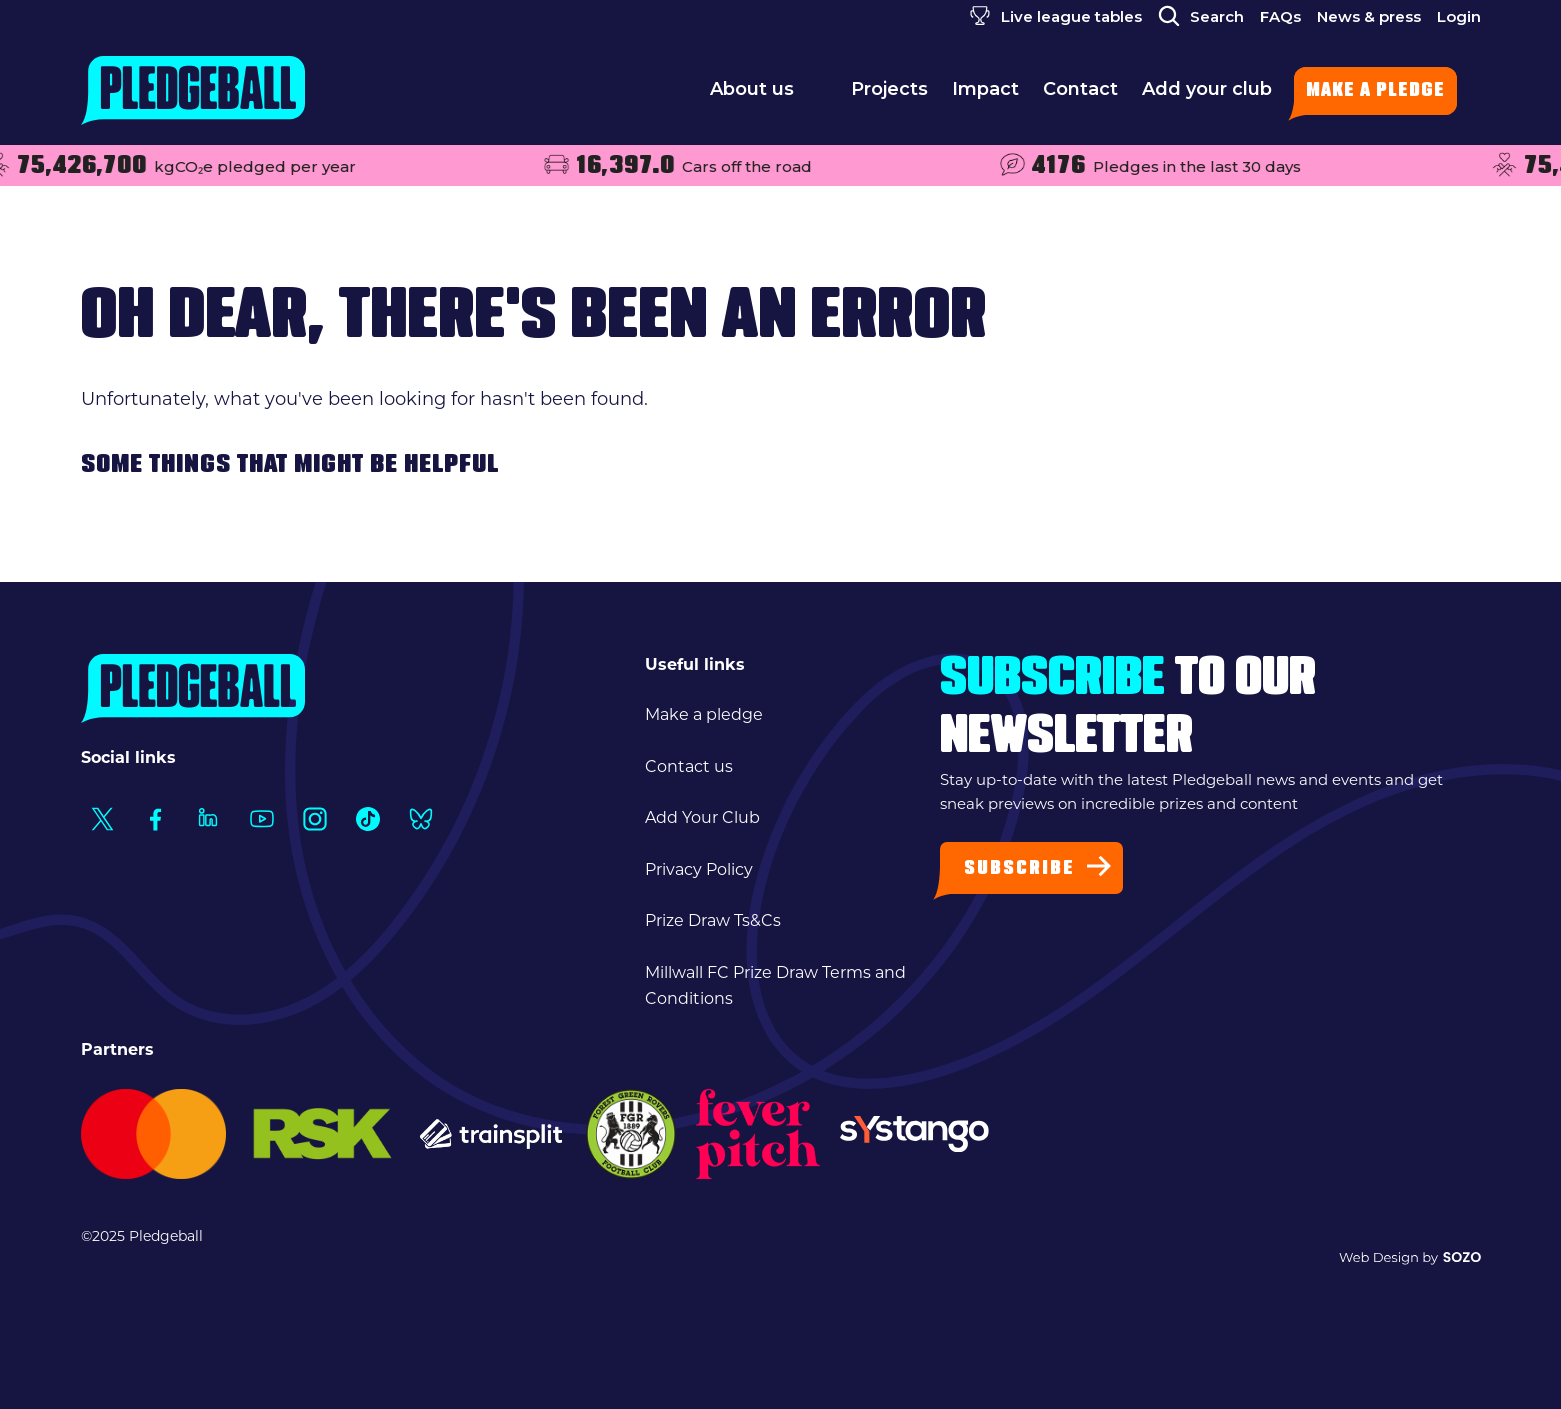  I want to click on Make a pledge, so click(1375, 91).